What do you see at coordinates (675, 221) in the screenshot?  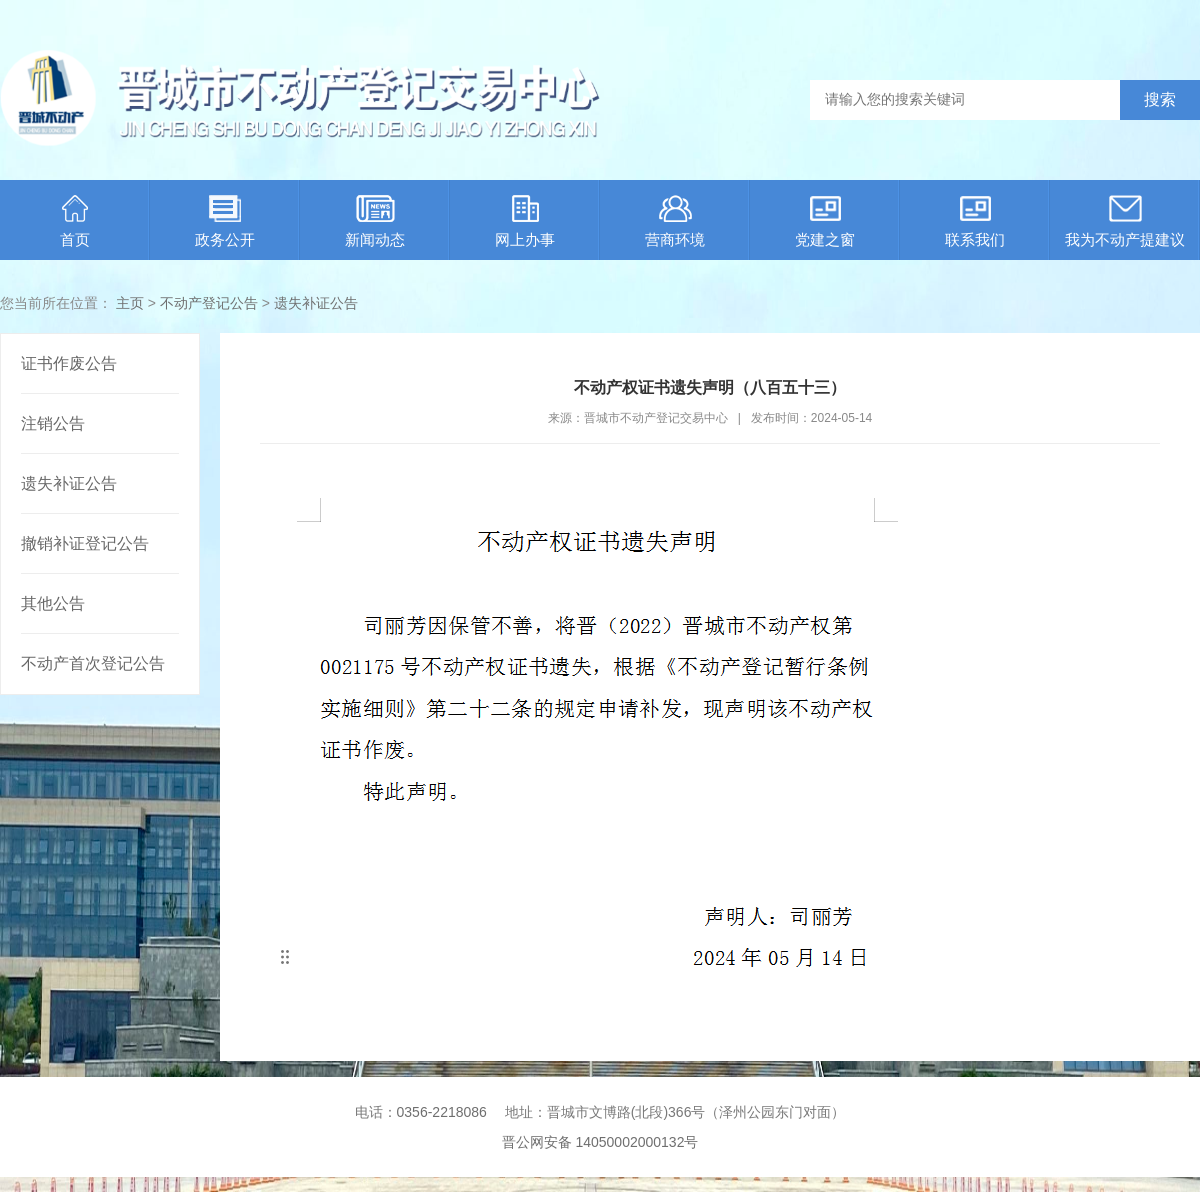 I see `营商环境` at bounding box center [675, 221].